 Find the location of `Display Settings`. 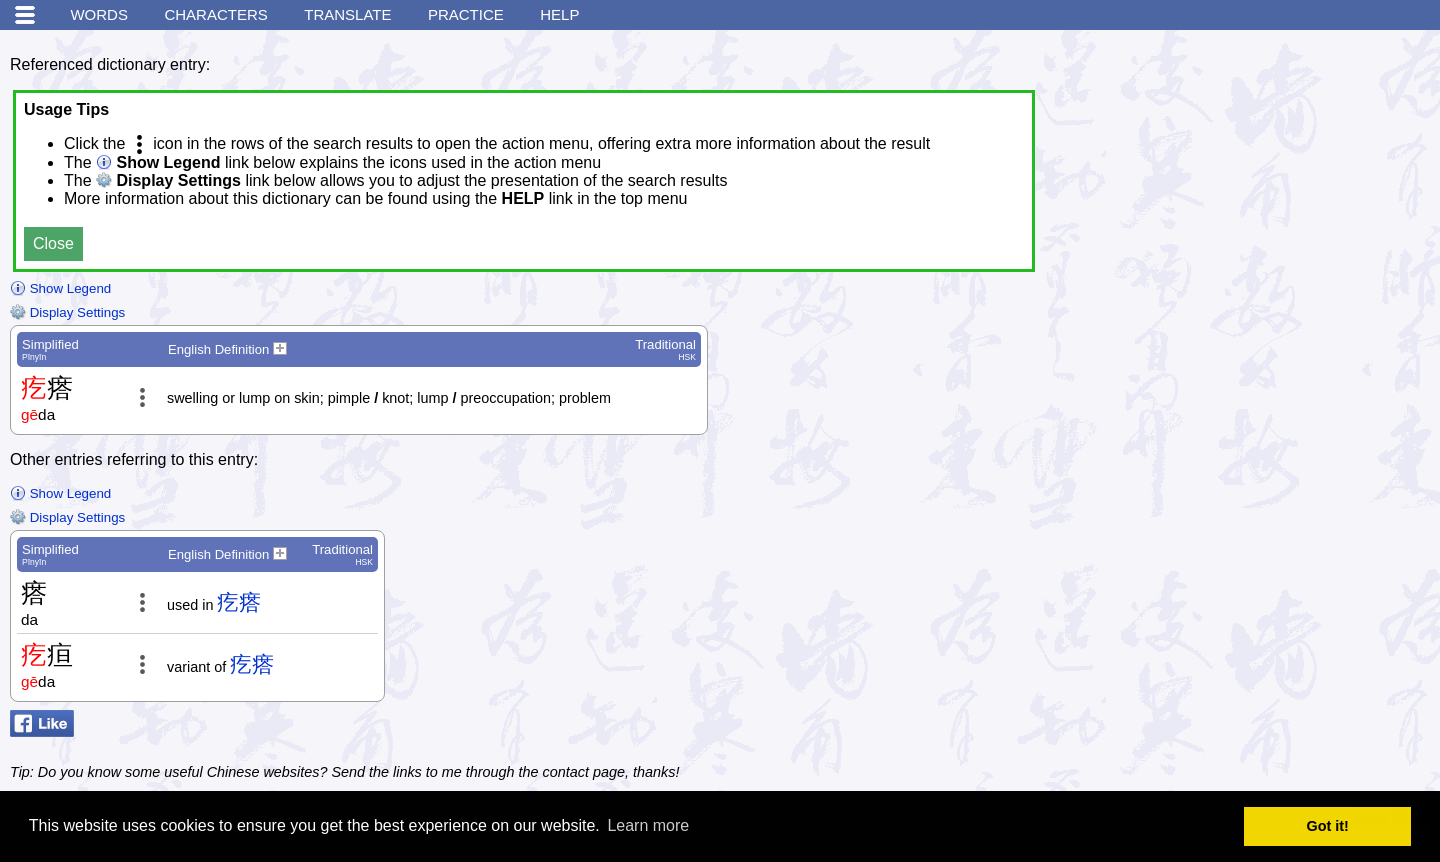

Display Settings is located at coordinates (67, 312).